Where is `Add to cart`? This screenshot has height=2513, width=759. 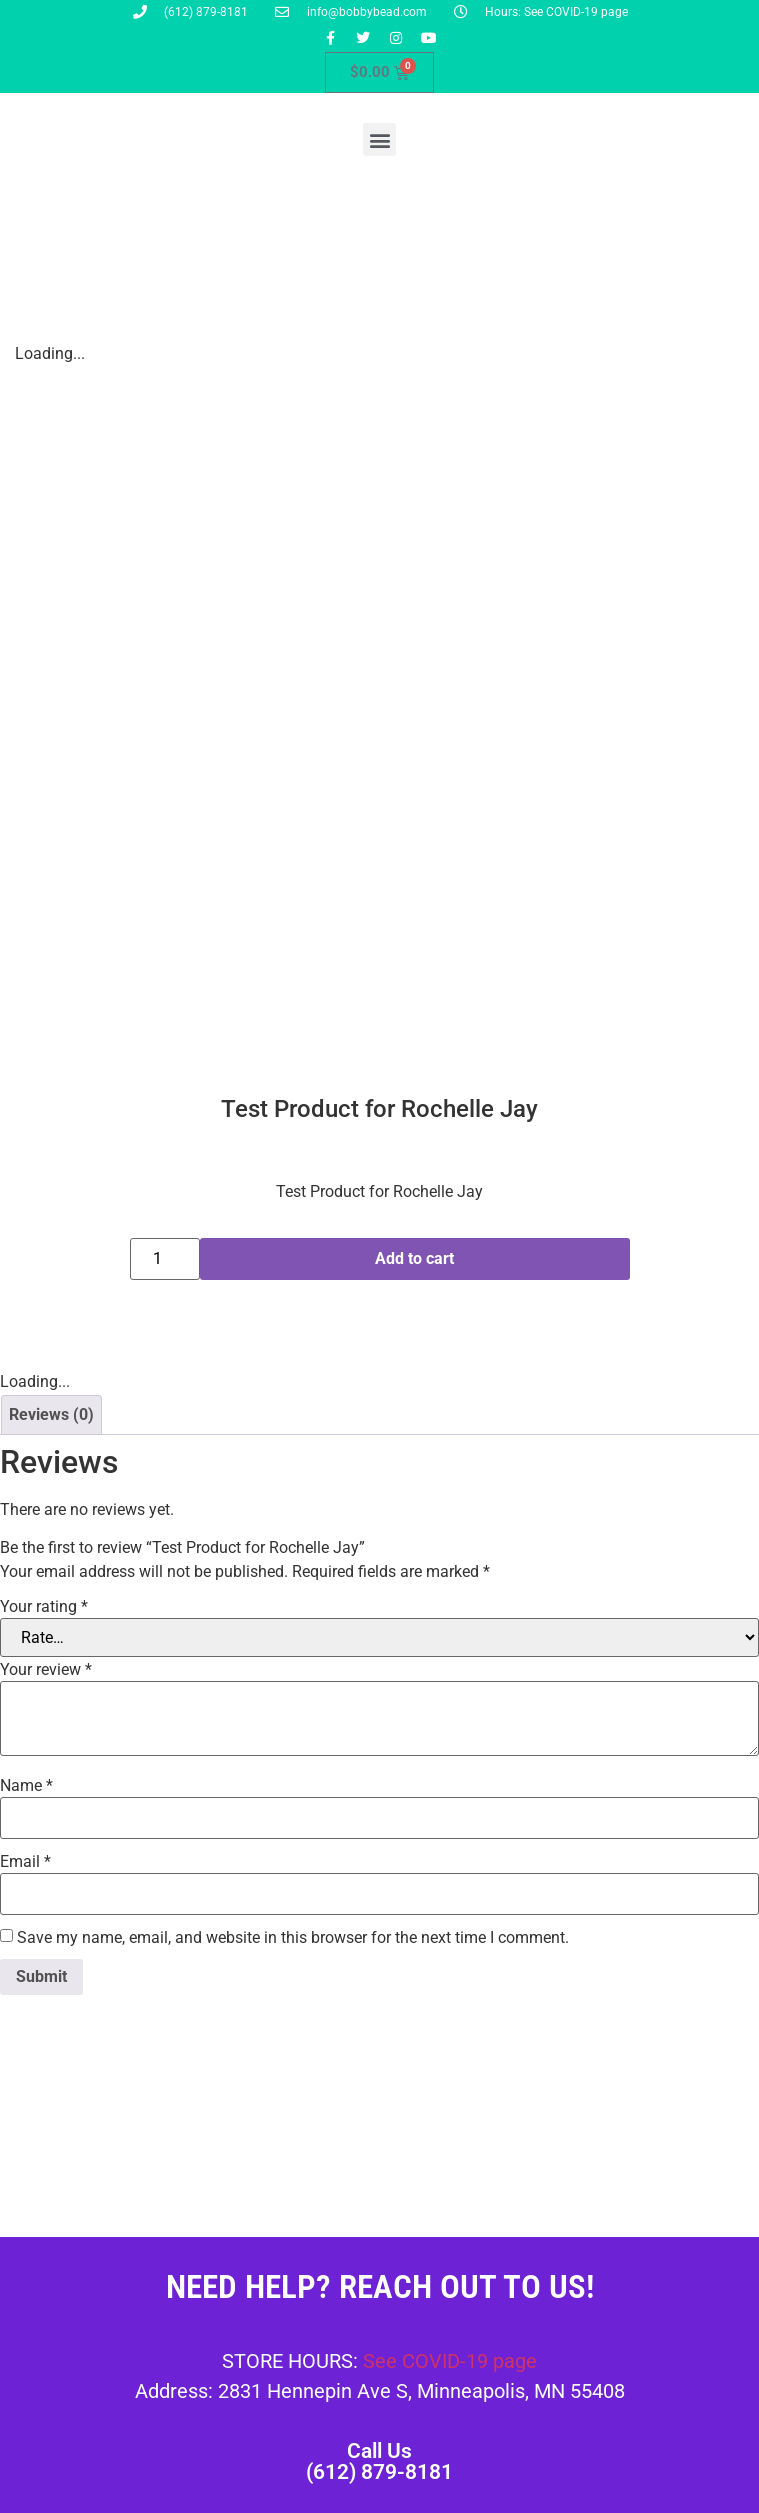 Add to cart is located at coordinates (414, 1258).